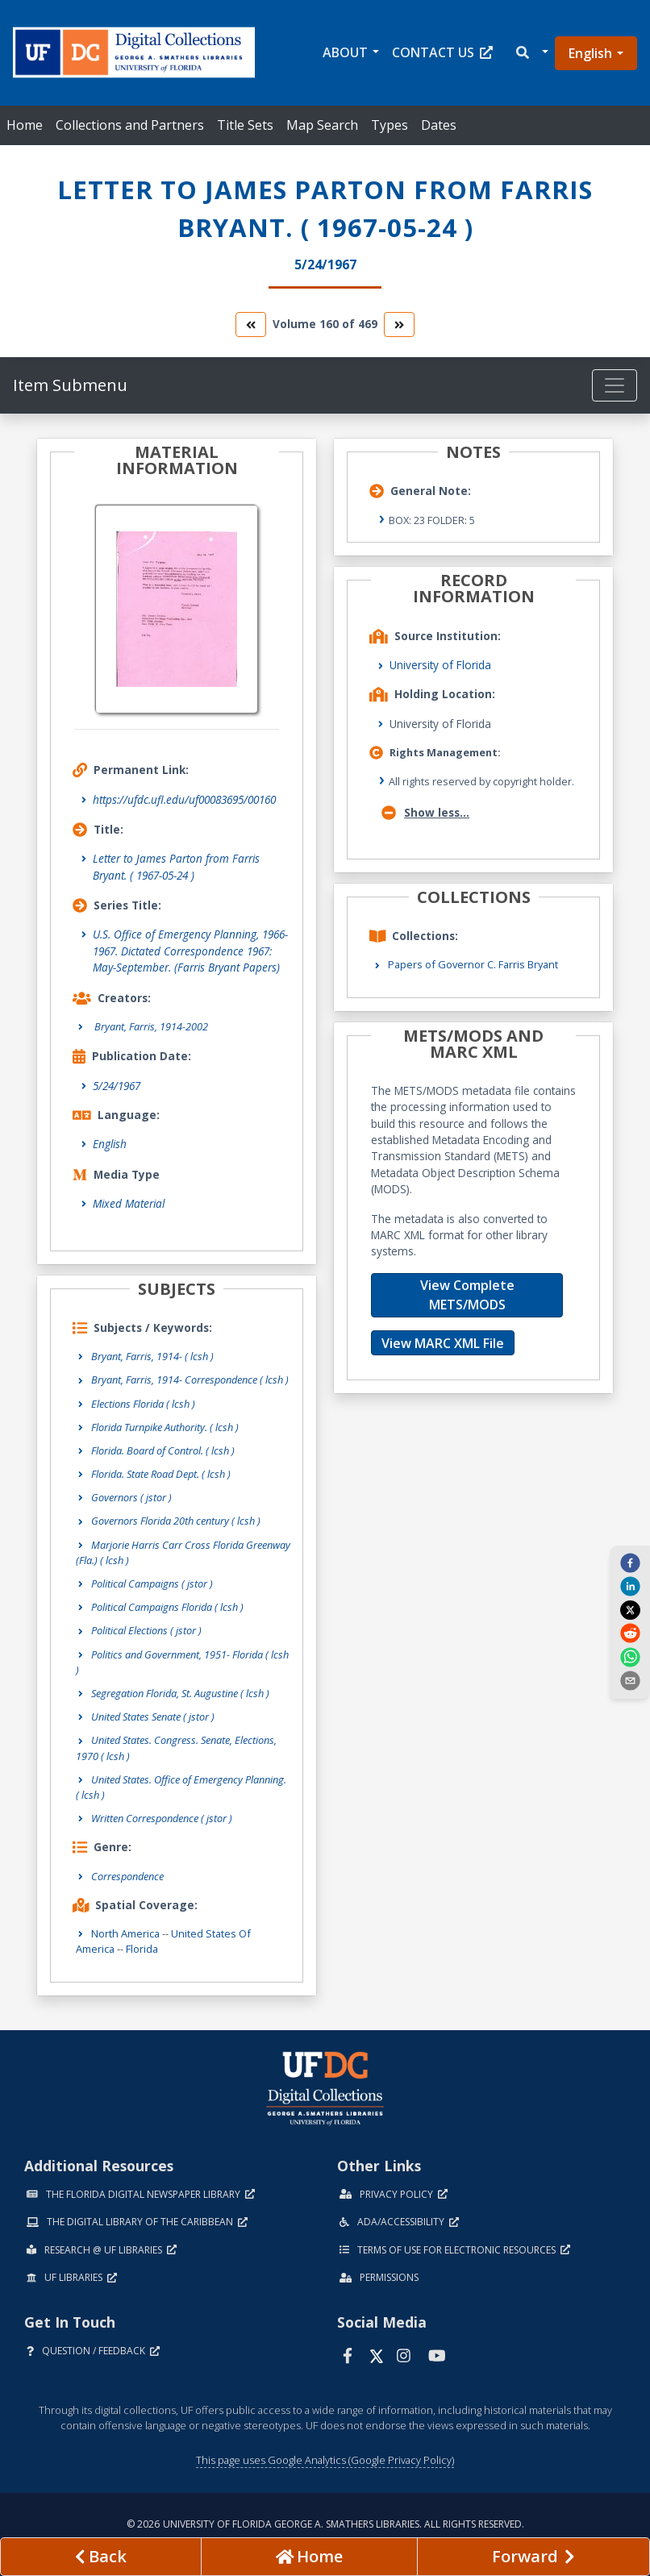 This screenshot has height=2576, width=650. I want to click on Marjorie Harris Carr Cross Florida Greenway (Fla.) ( lcsh ), so click(183, 1552).